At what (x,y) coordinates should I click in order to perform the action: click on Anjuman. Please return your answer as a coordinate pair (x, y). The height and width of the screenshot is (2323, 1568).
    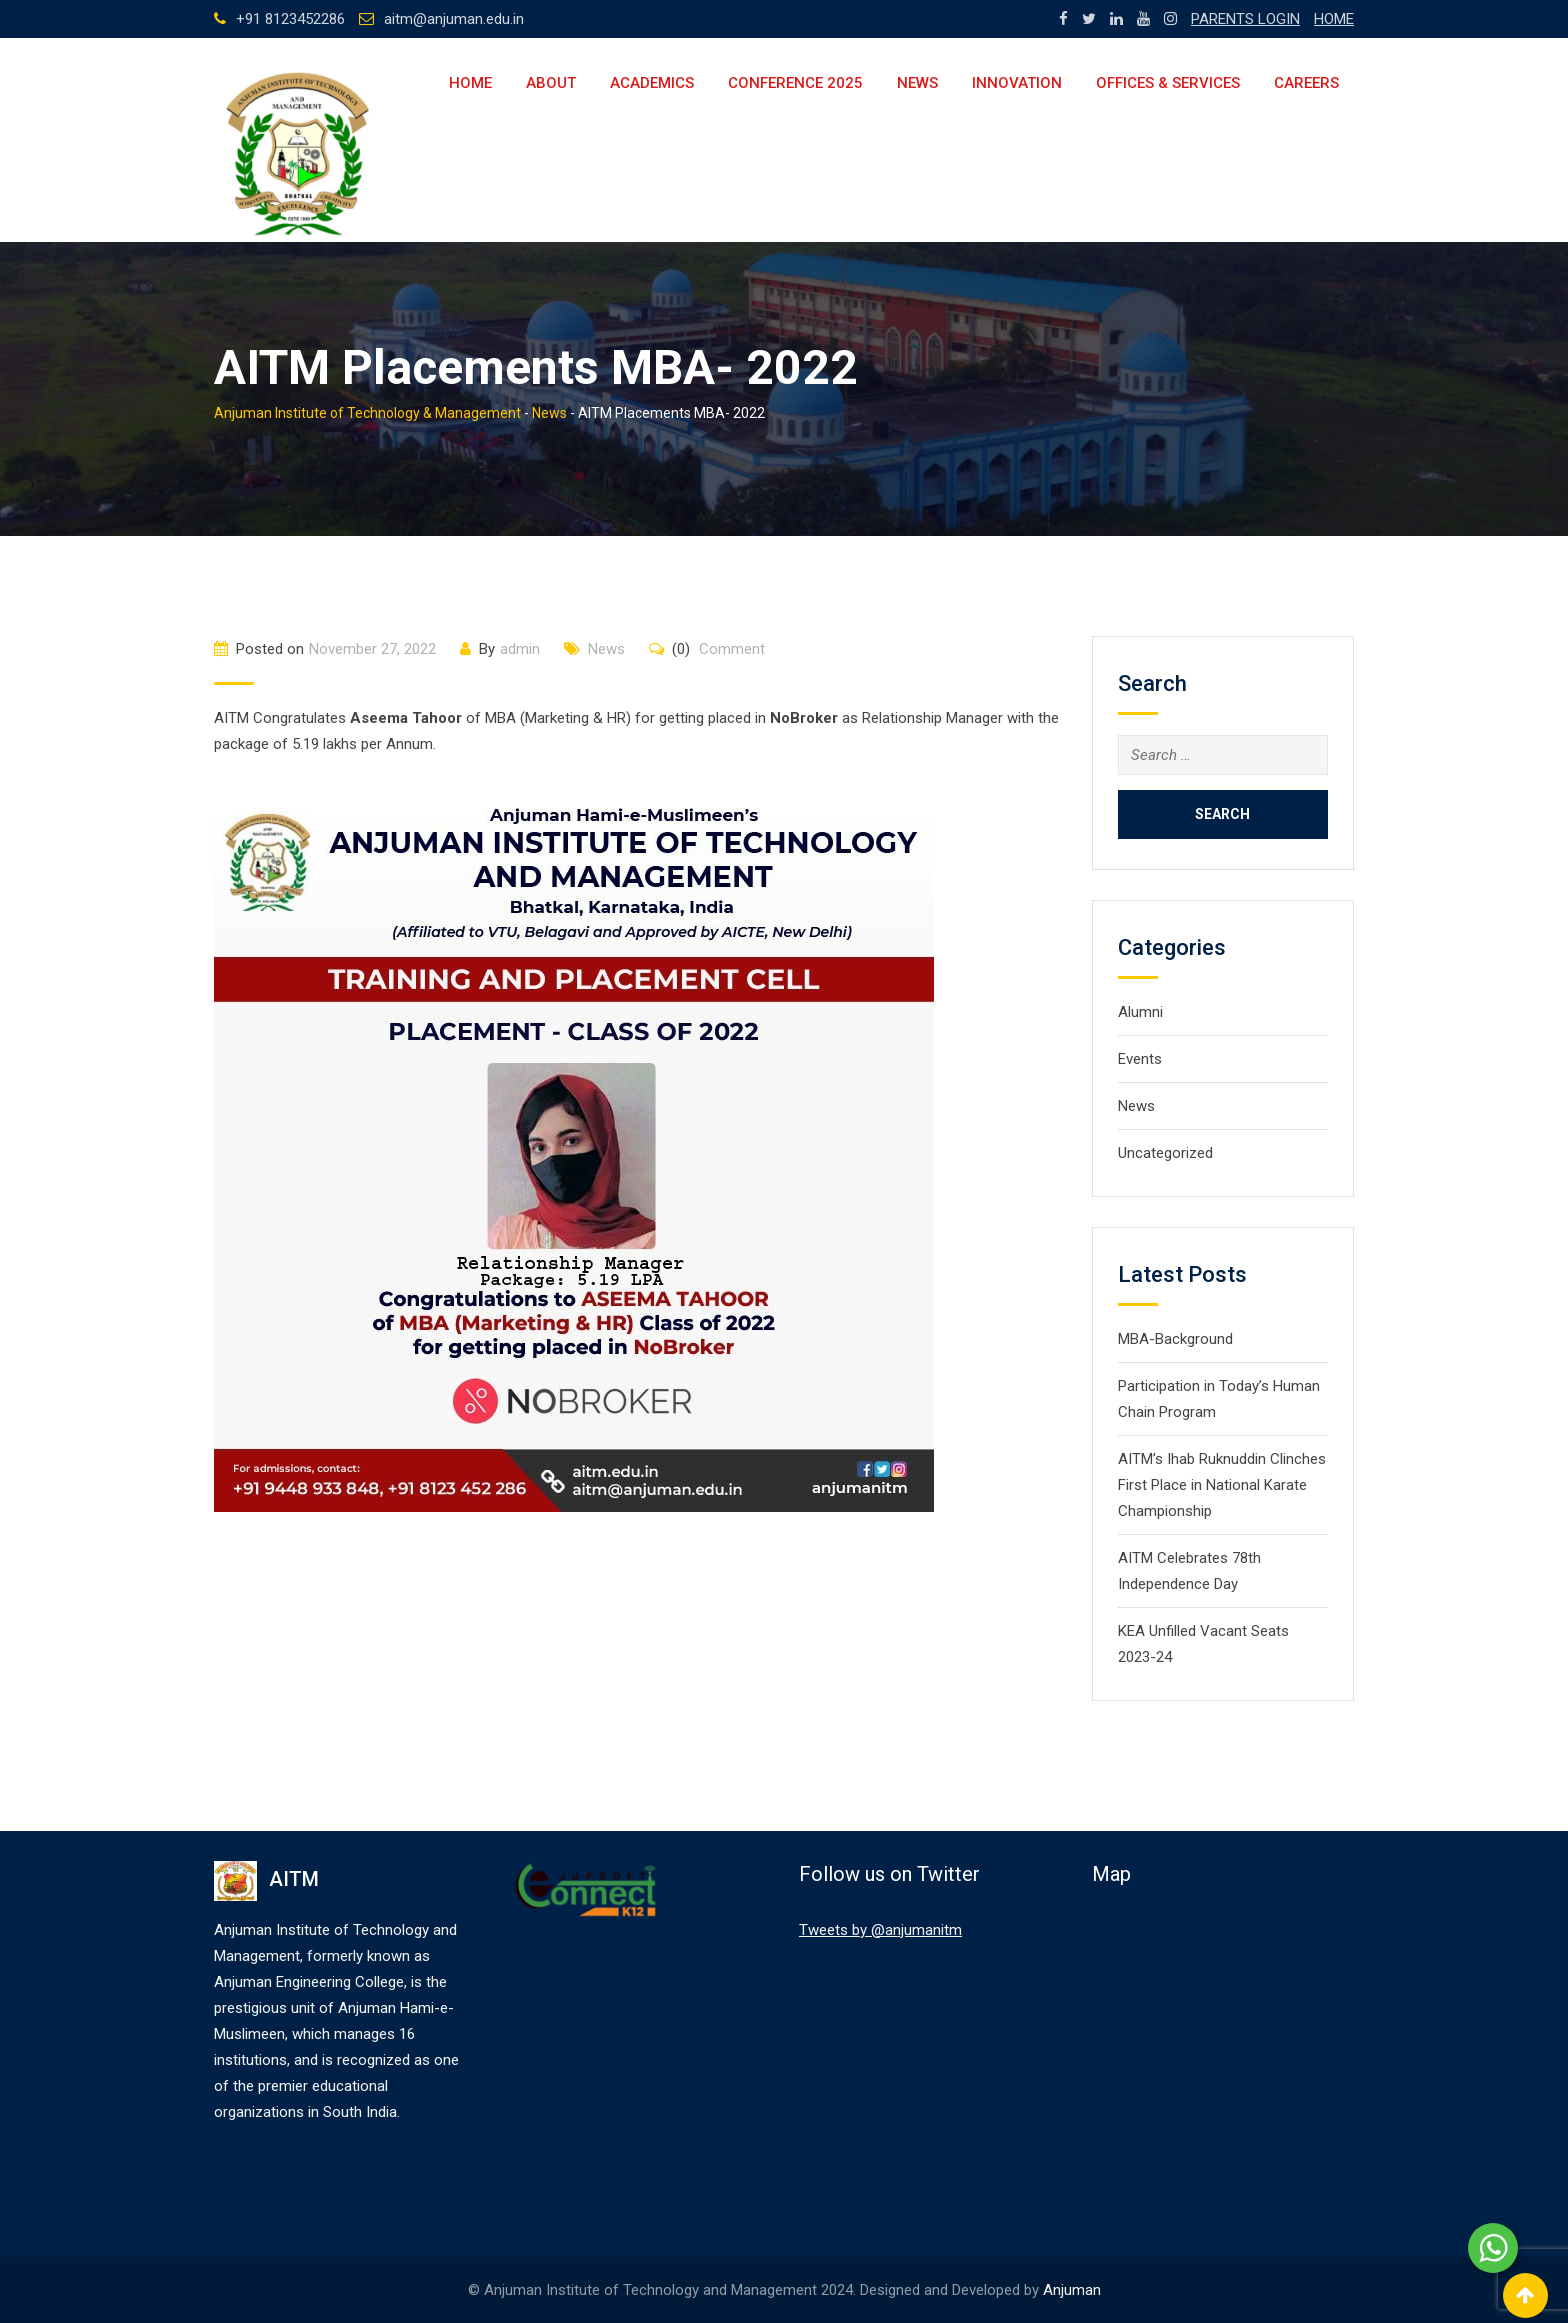
    Looking at the image, I should click on (1072, 2290).